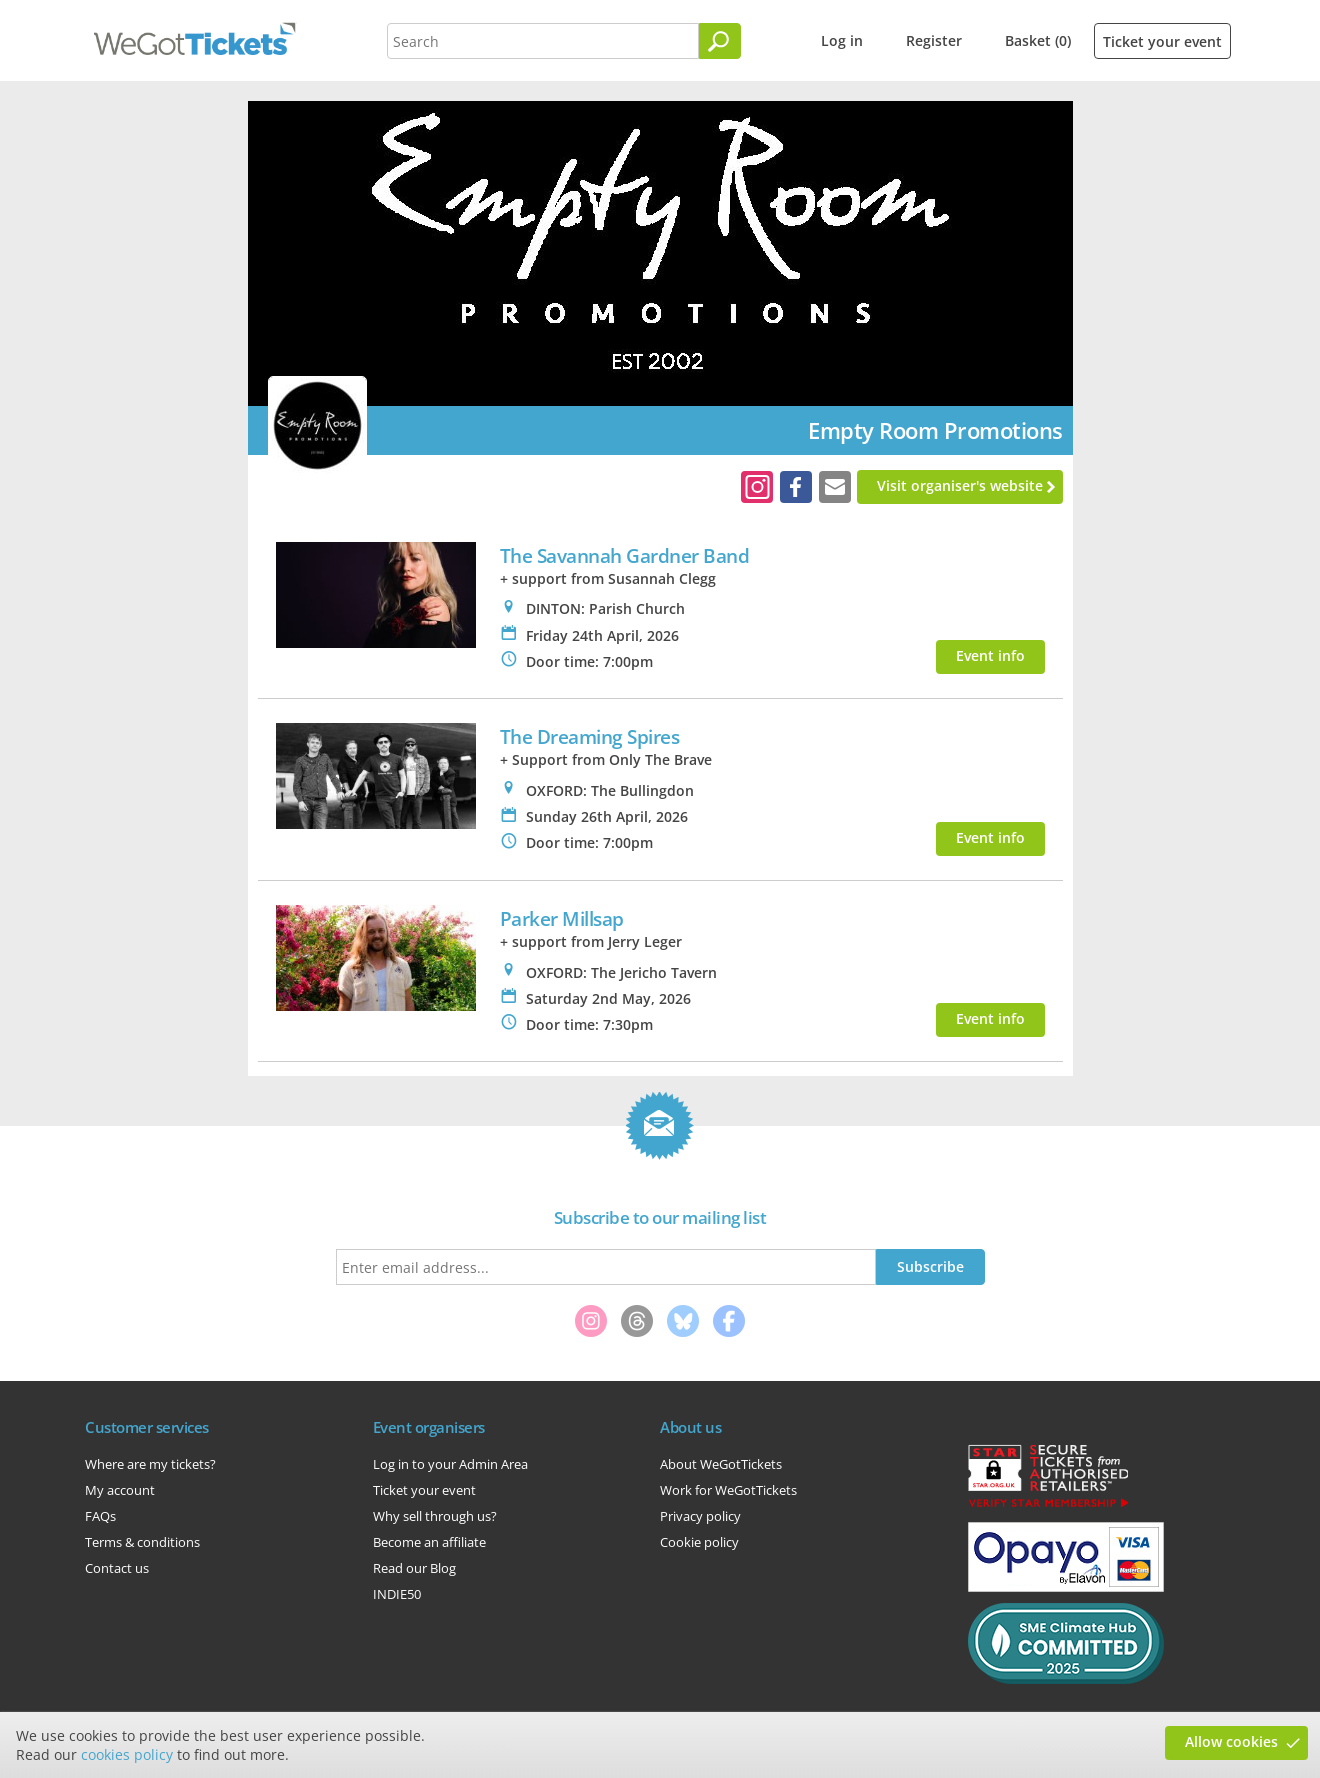  I want to click on Log in, so click(842, 40).